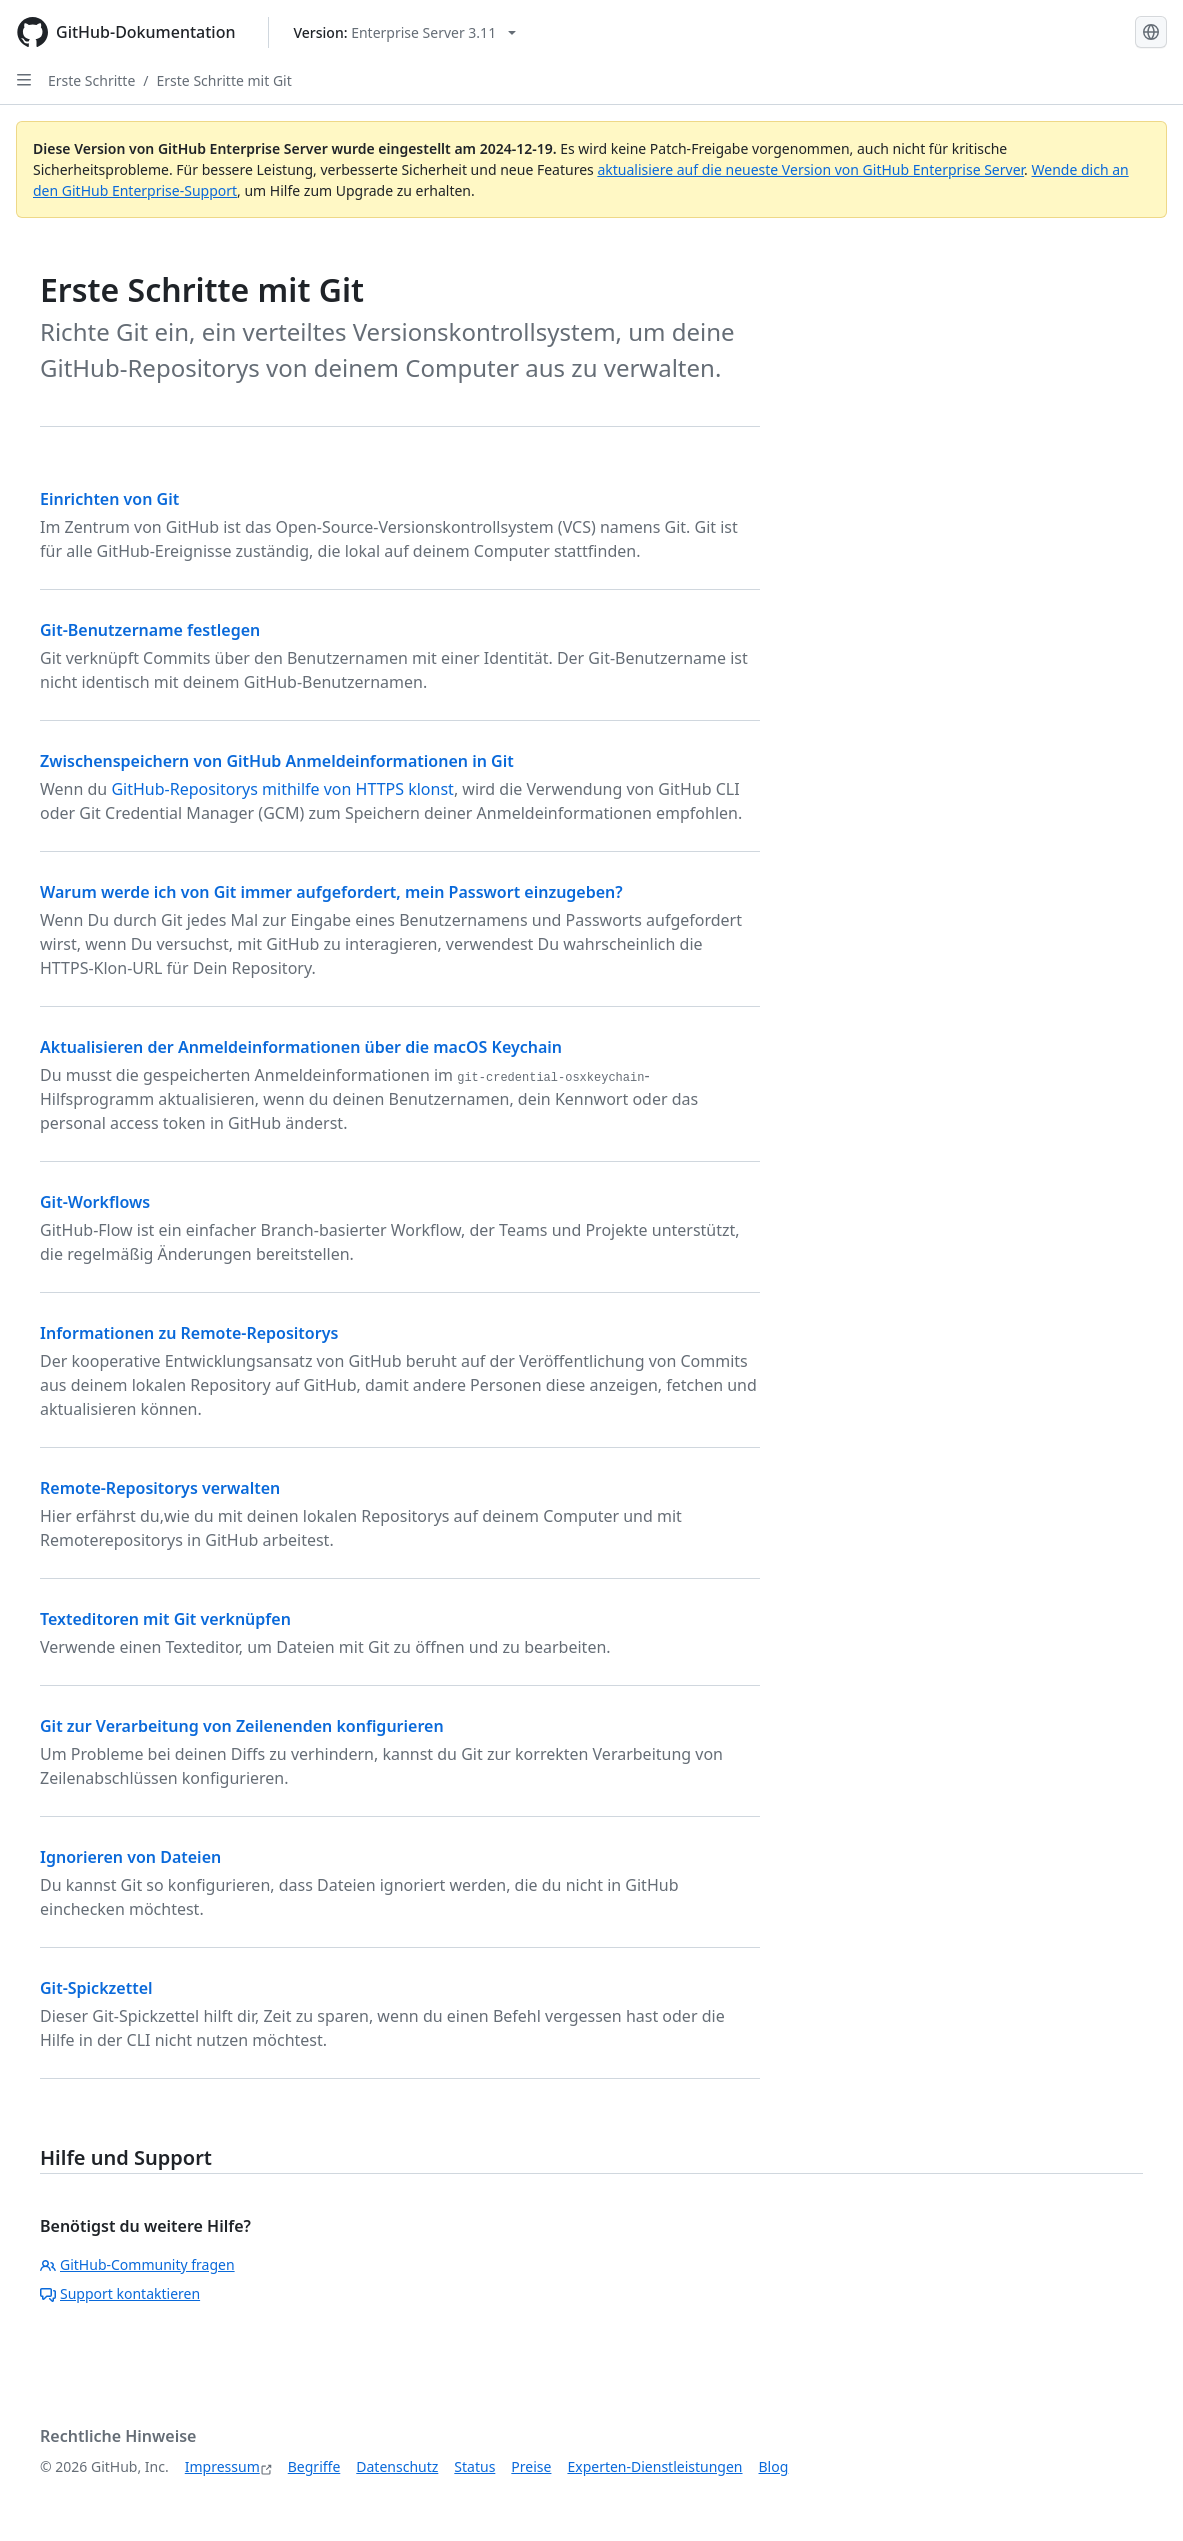 Image resolution: width=1183 pixels, height=2541 pixels. I want to click on Status, so click(474, 2466).